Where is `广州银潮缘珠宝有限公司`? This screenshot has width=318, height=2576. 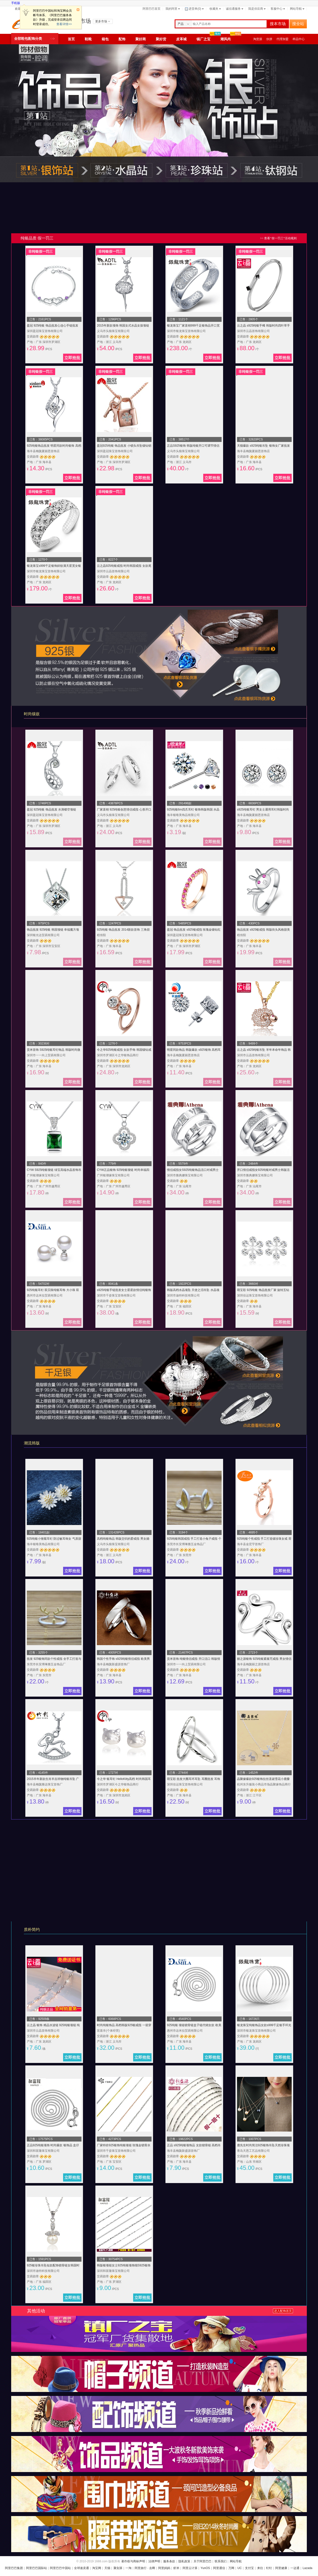
广州银潮缘珠宝有限公司 is located at coordinates (43, 1175).